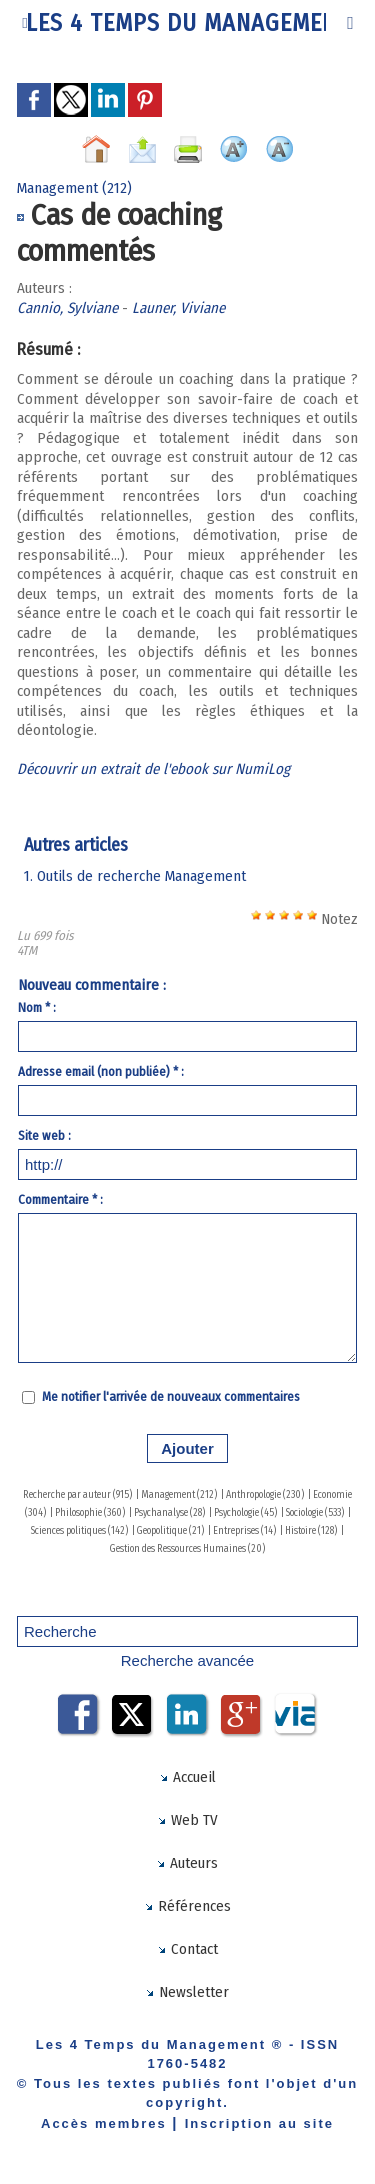 This screenshot has height=2184, width=375. What do you see at coordinates (67, 308) in the screenshot?
I see `Cannio, Sylviane` at bounding box center [67, 308].